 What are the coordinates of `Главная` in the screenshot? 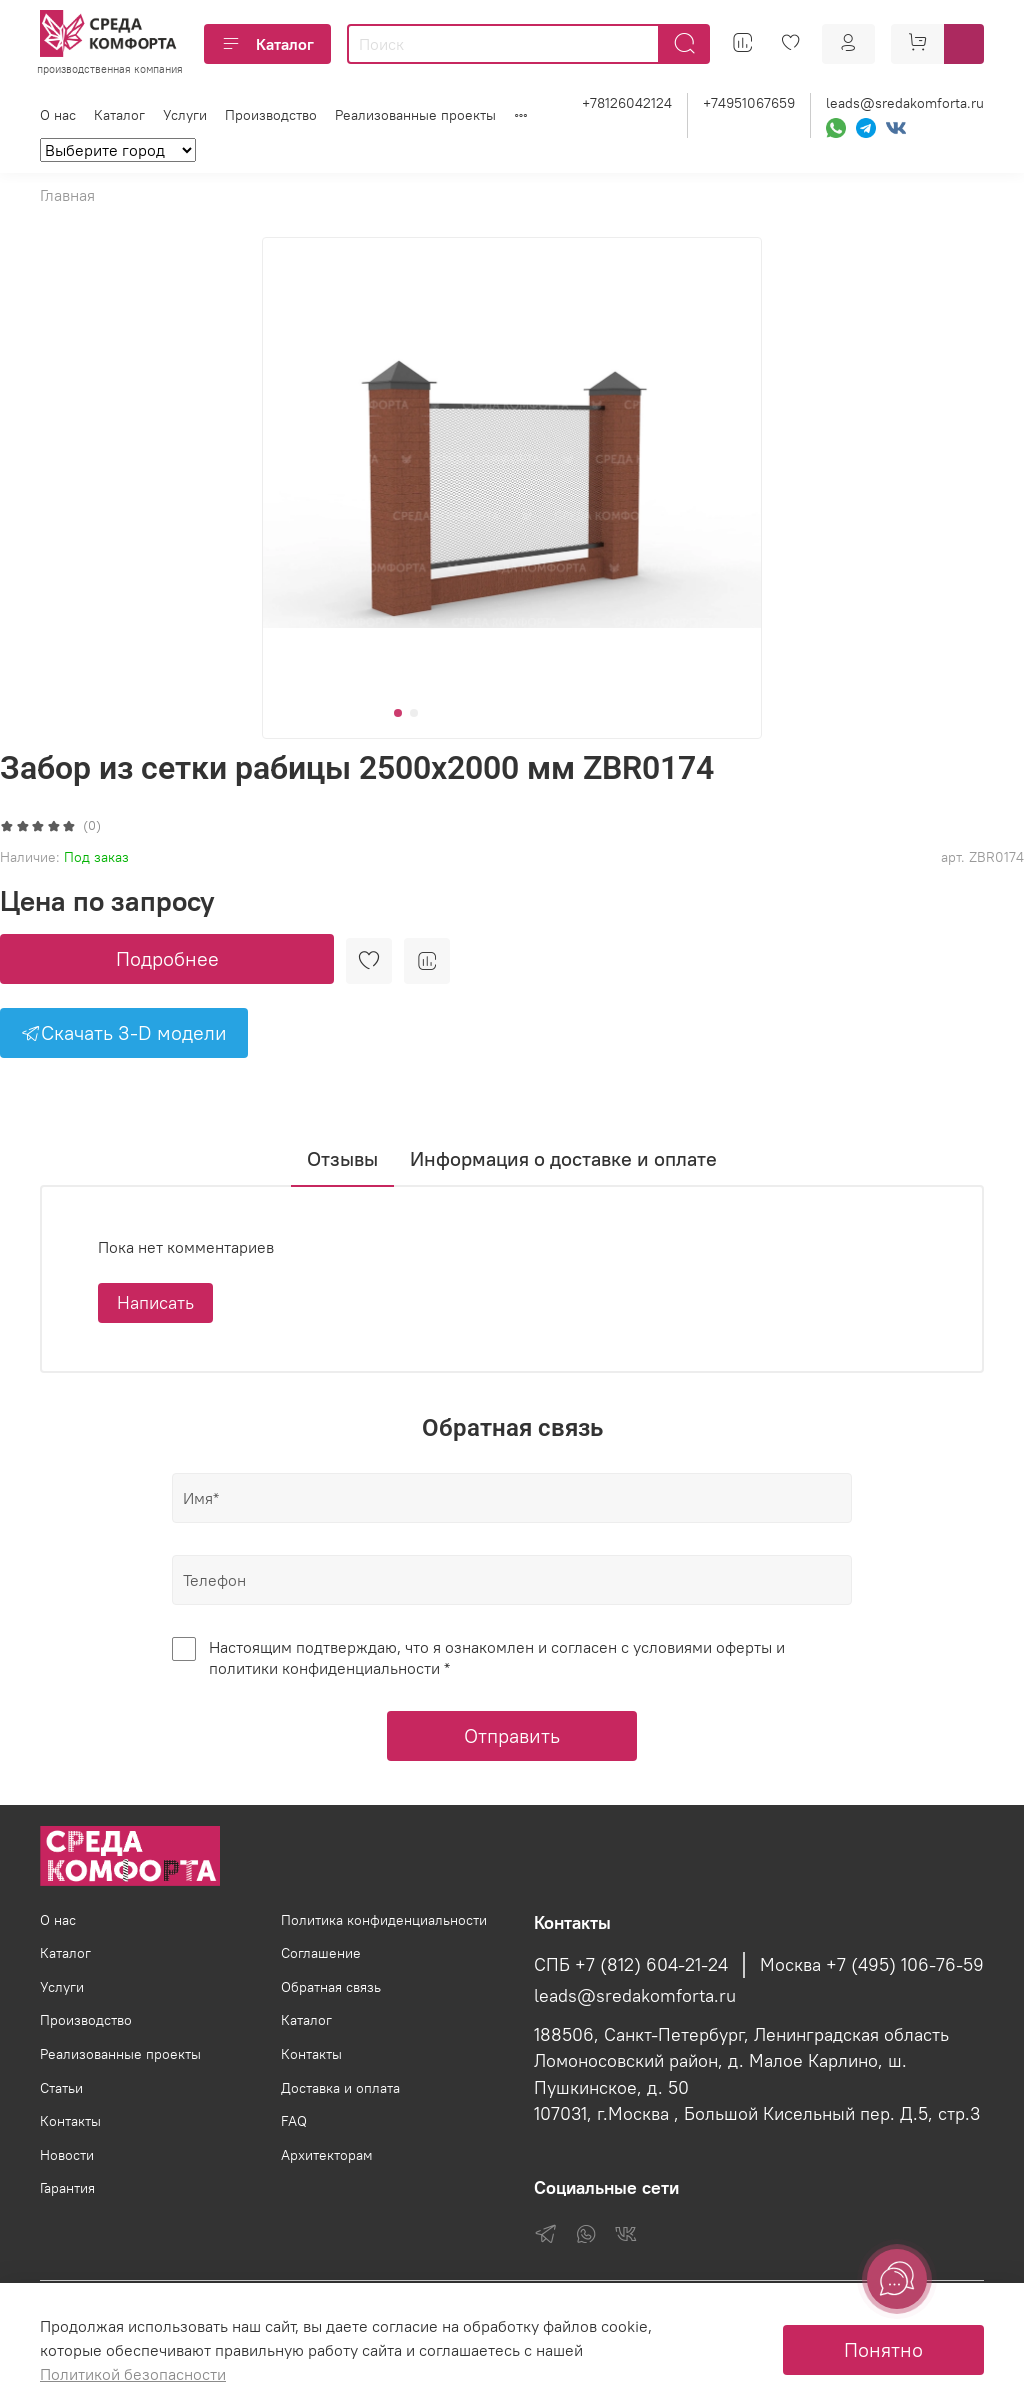 It's located at (67, 195).